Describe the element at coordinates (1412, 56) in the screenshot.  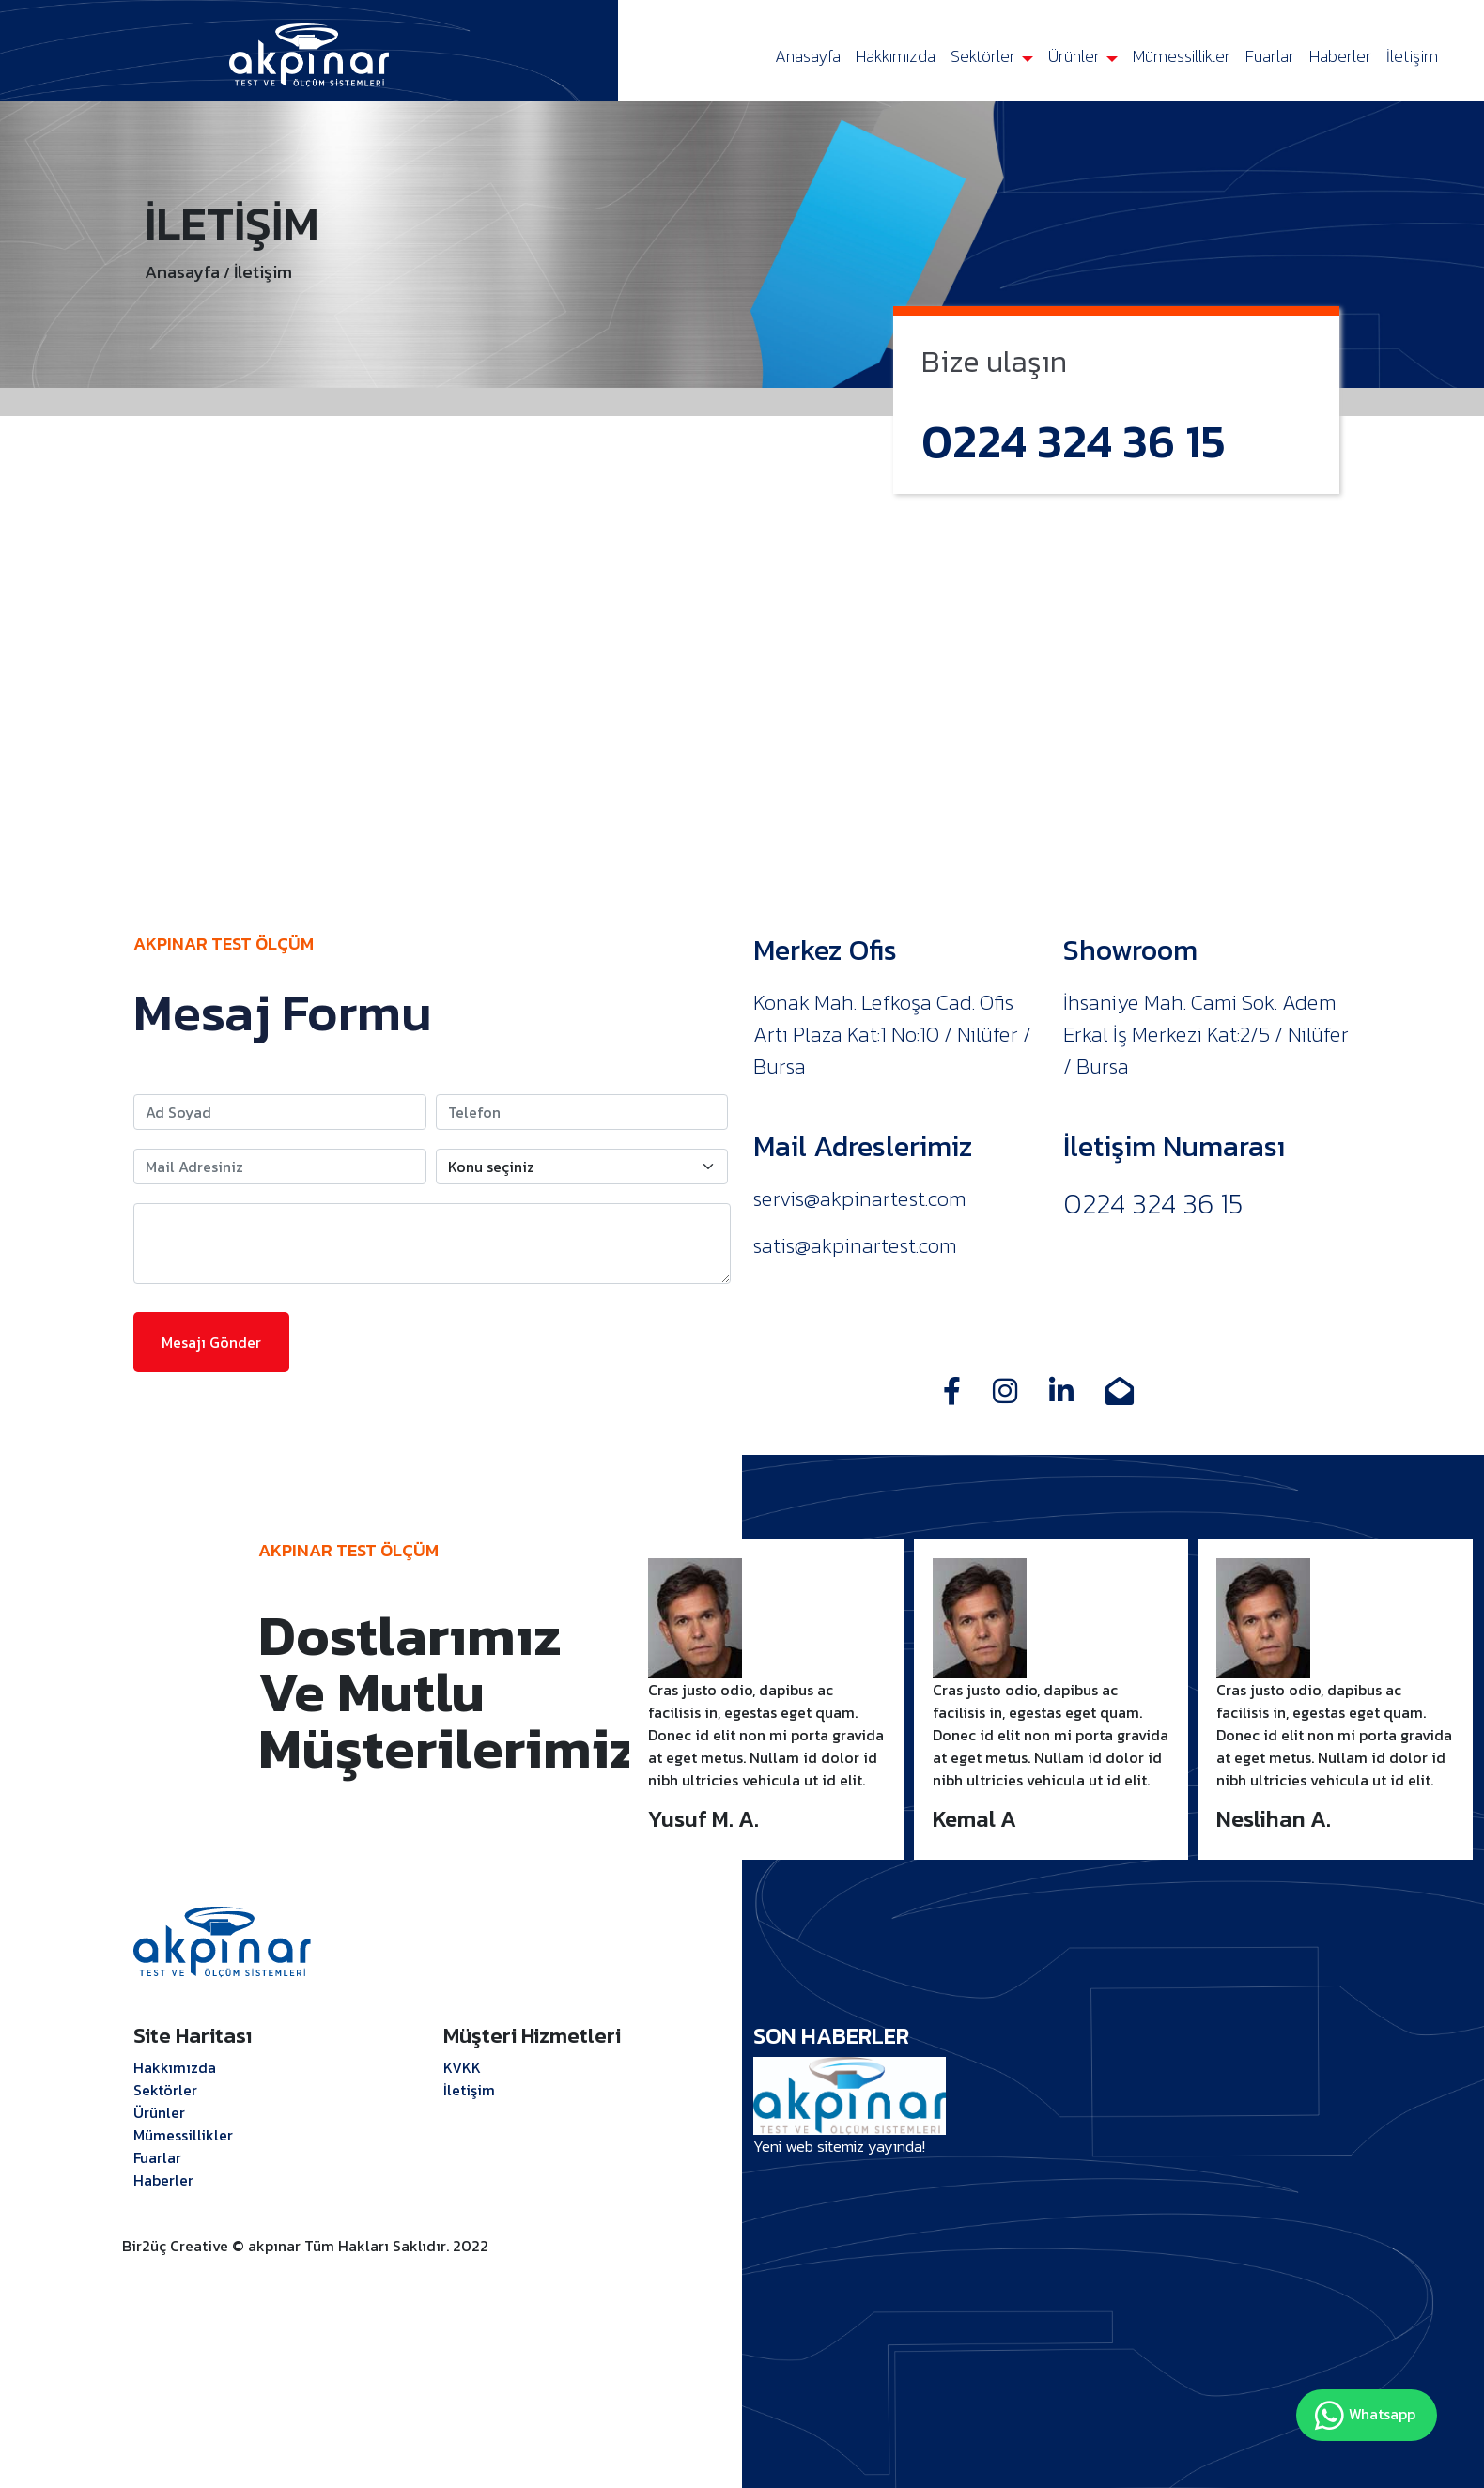
I see `İletişim` at that location.